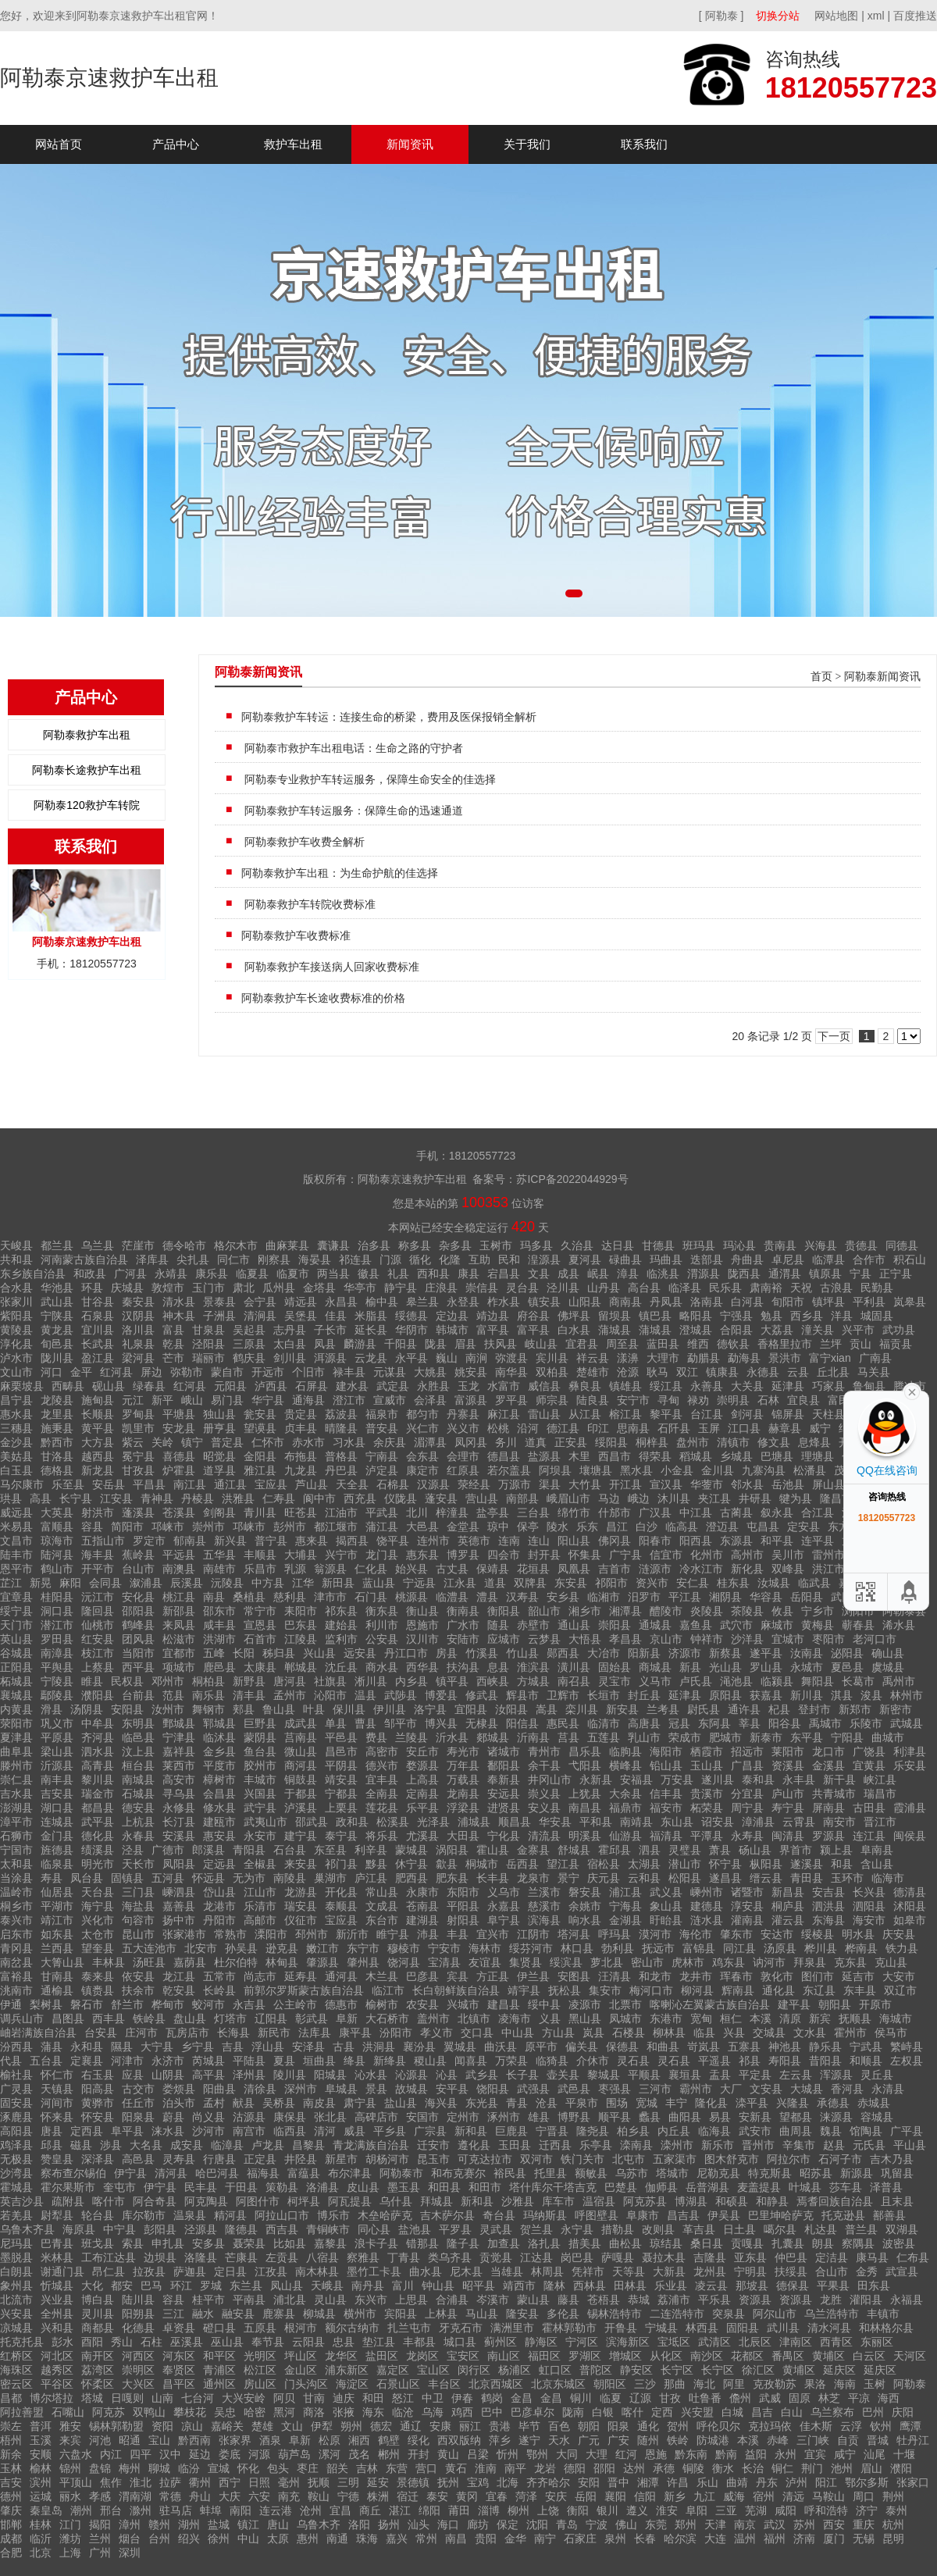 Image resolution: width=937 pixels, height=2576 pixels. Describe the element at coordinates (550, 2173) in the screenshot. I see `托里县` at that location.